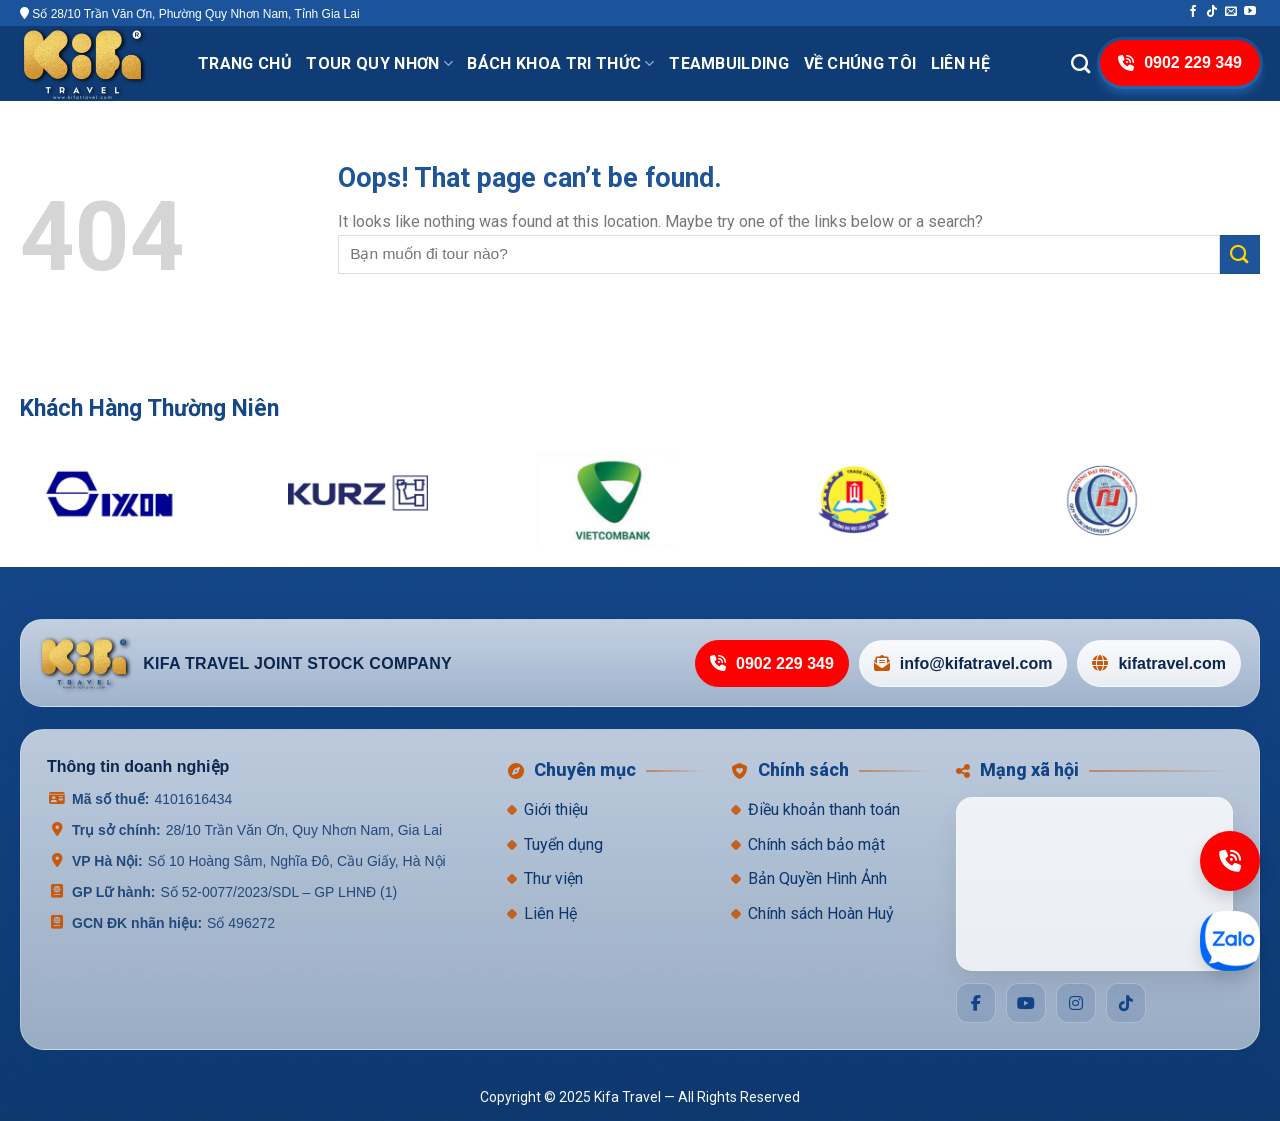  I want to click on Liên hệ, so click(960, 63).